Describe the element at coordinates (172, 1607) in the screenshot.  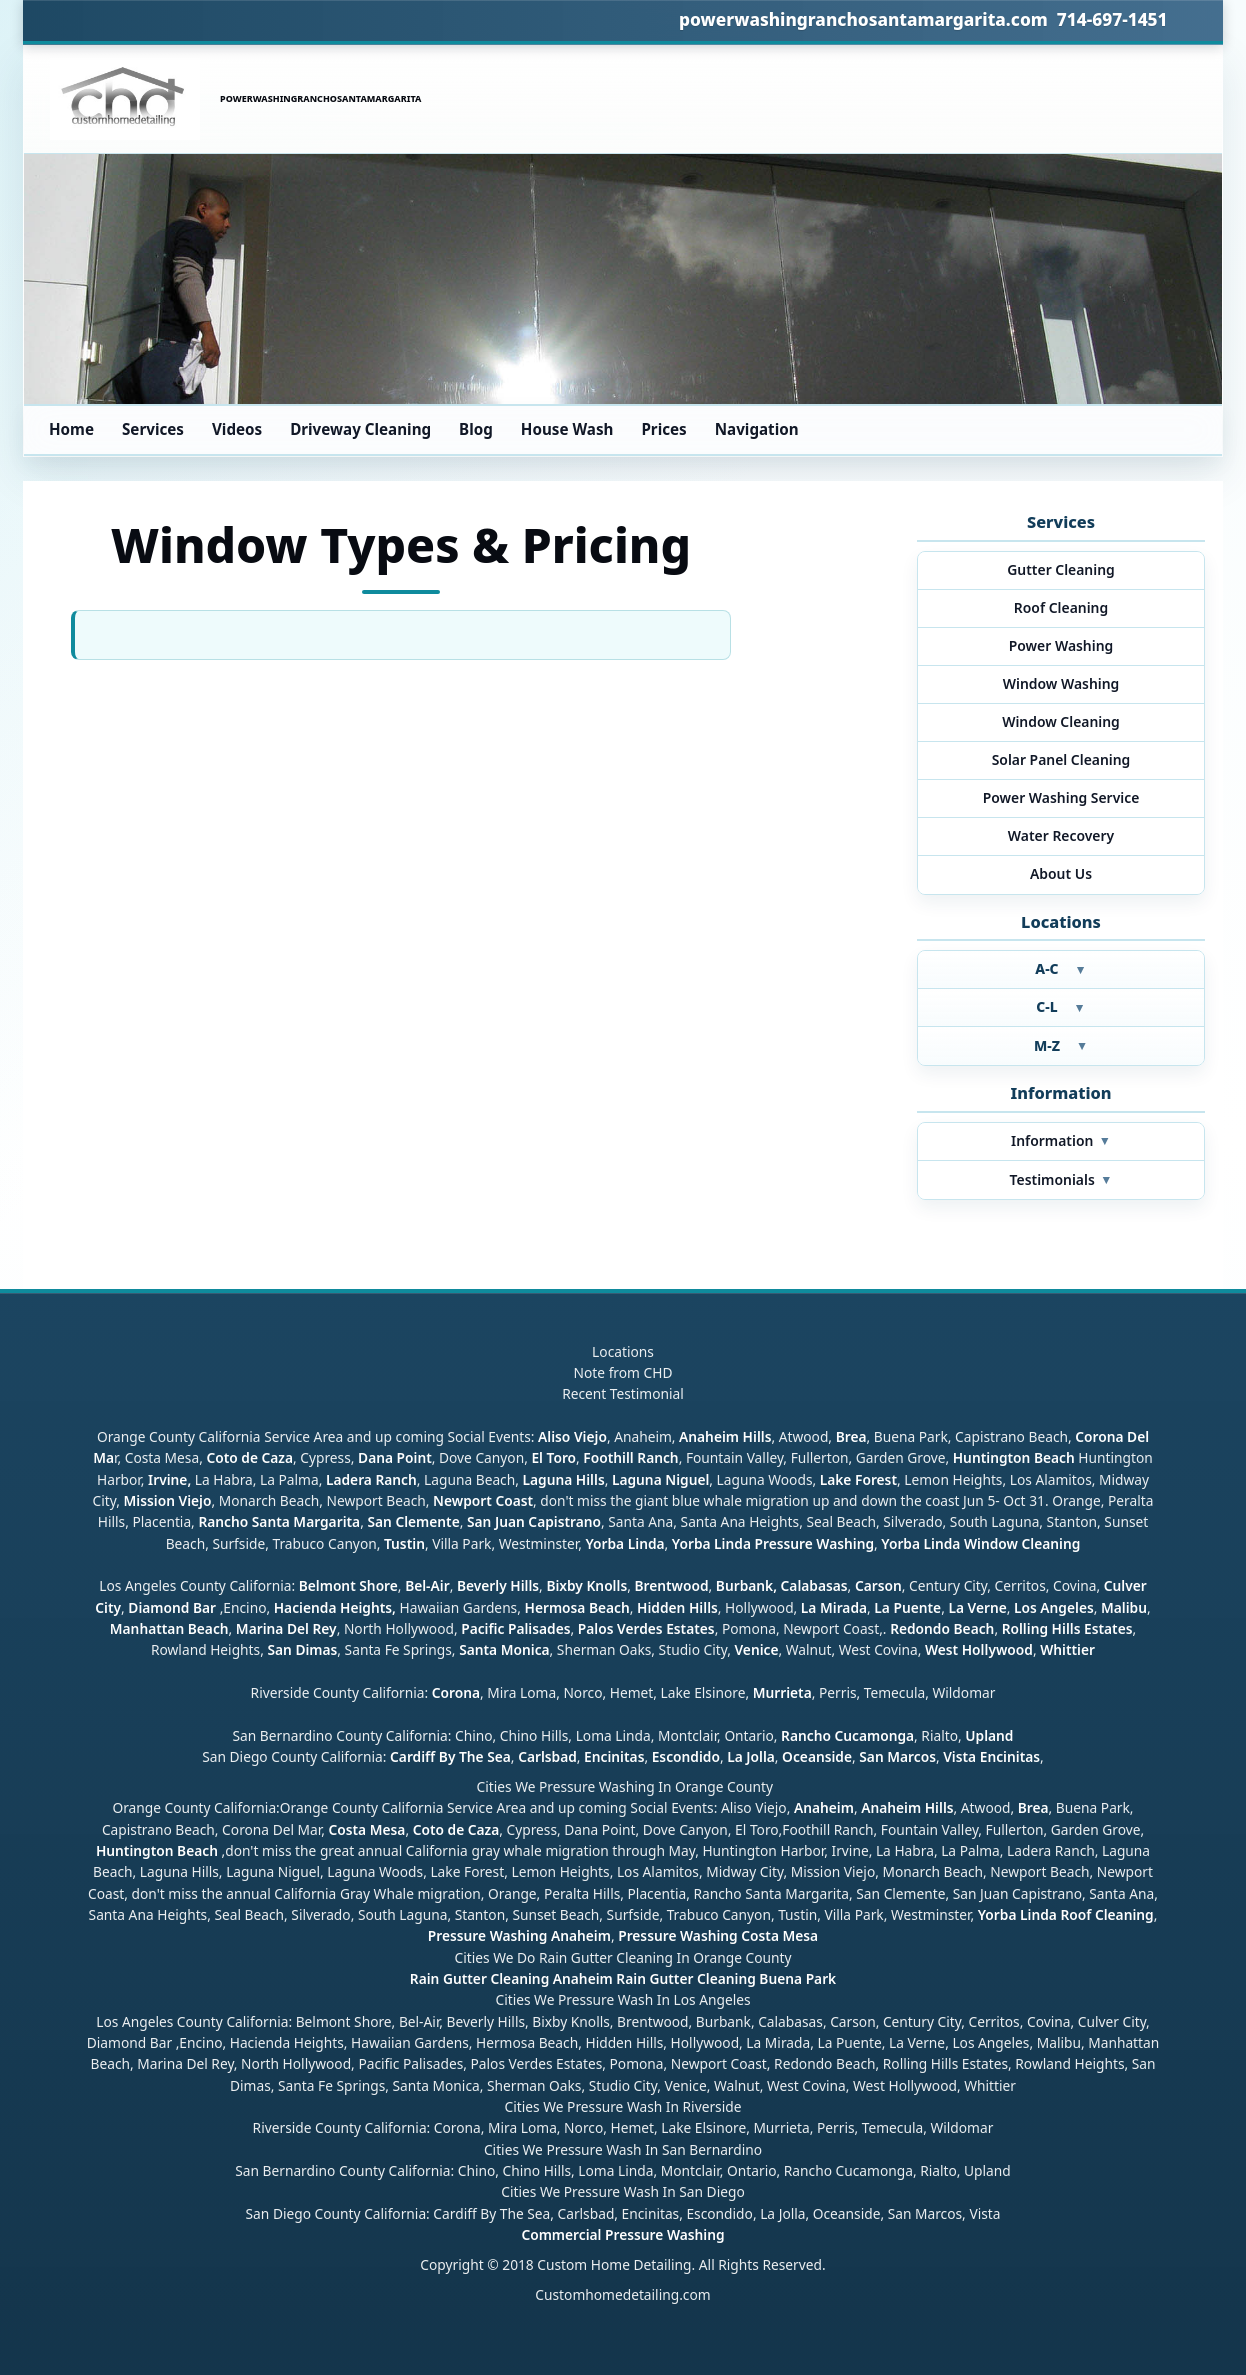
I see `Diamond Bar` at that location.